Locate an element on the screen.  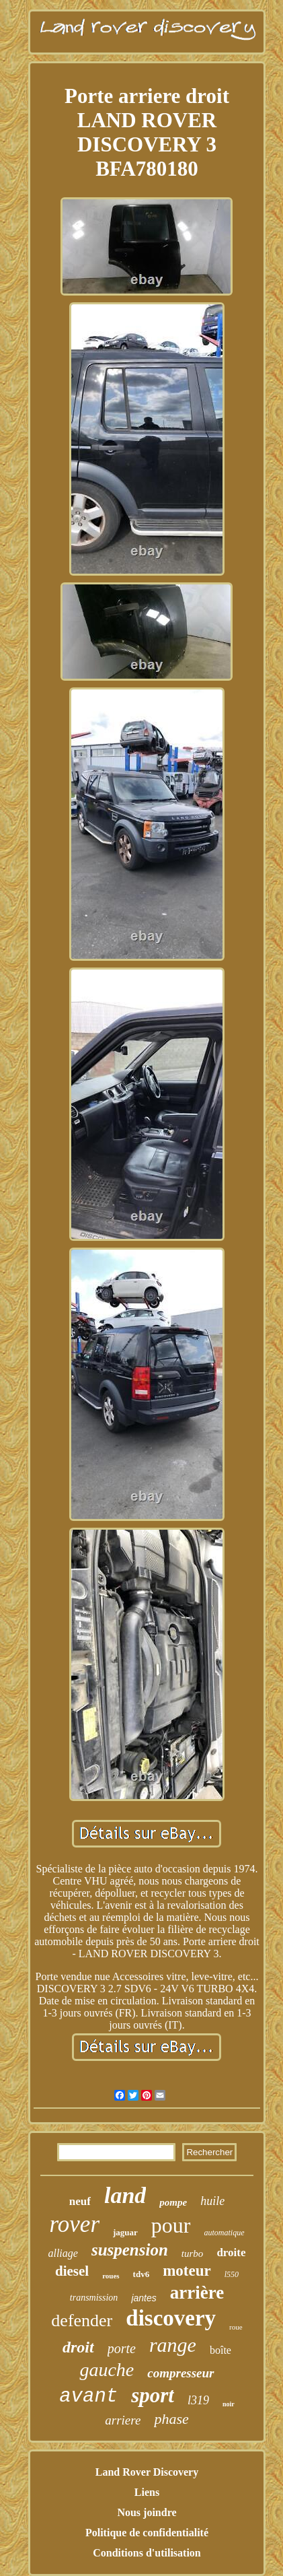
defender is located at coordinates (81, 2320).